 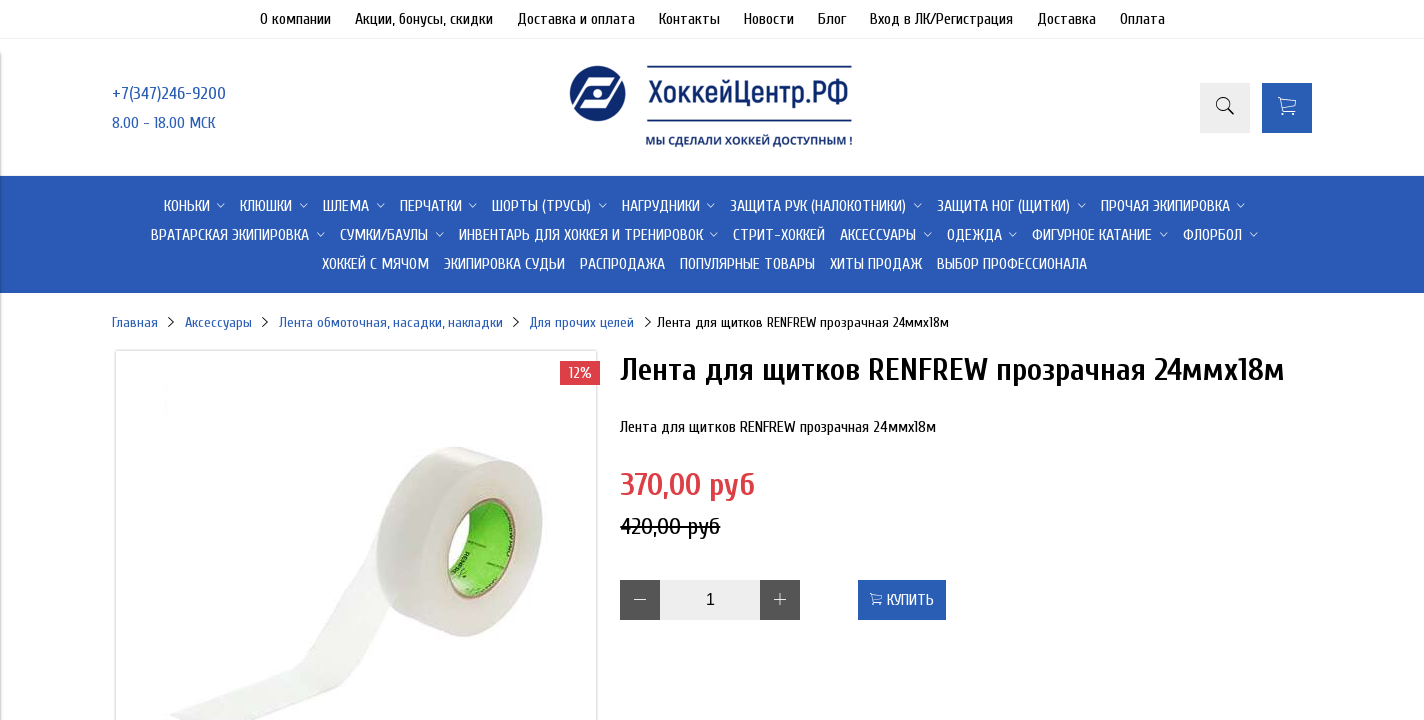 I want to click on Новости, so click(x=769, y=19).